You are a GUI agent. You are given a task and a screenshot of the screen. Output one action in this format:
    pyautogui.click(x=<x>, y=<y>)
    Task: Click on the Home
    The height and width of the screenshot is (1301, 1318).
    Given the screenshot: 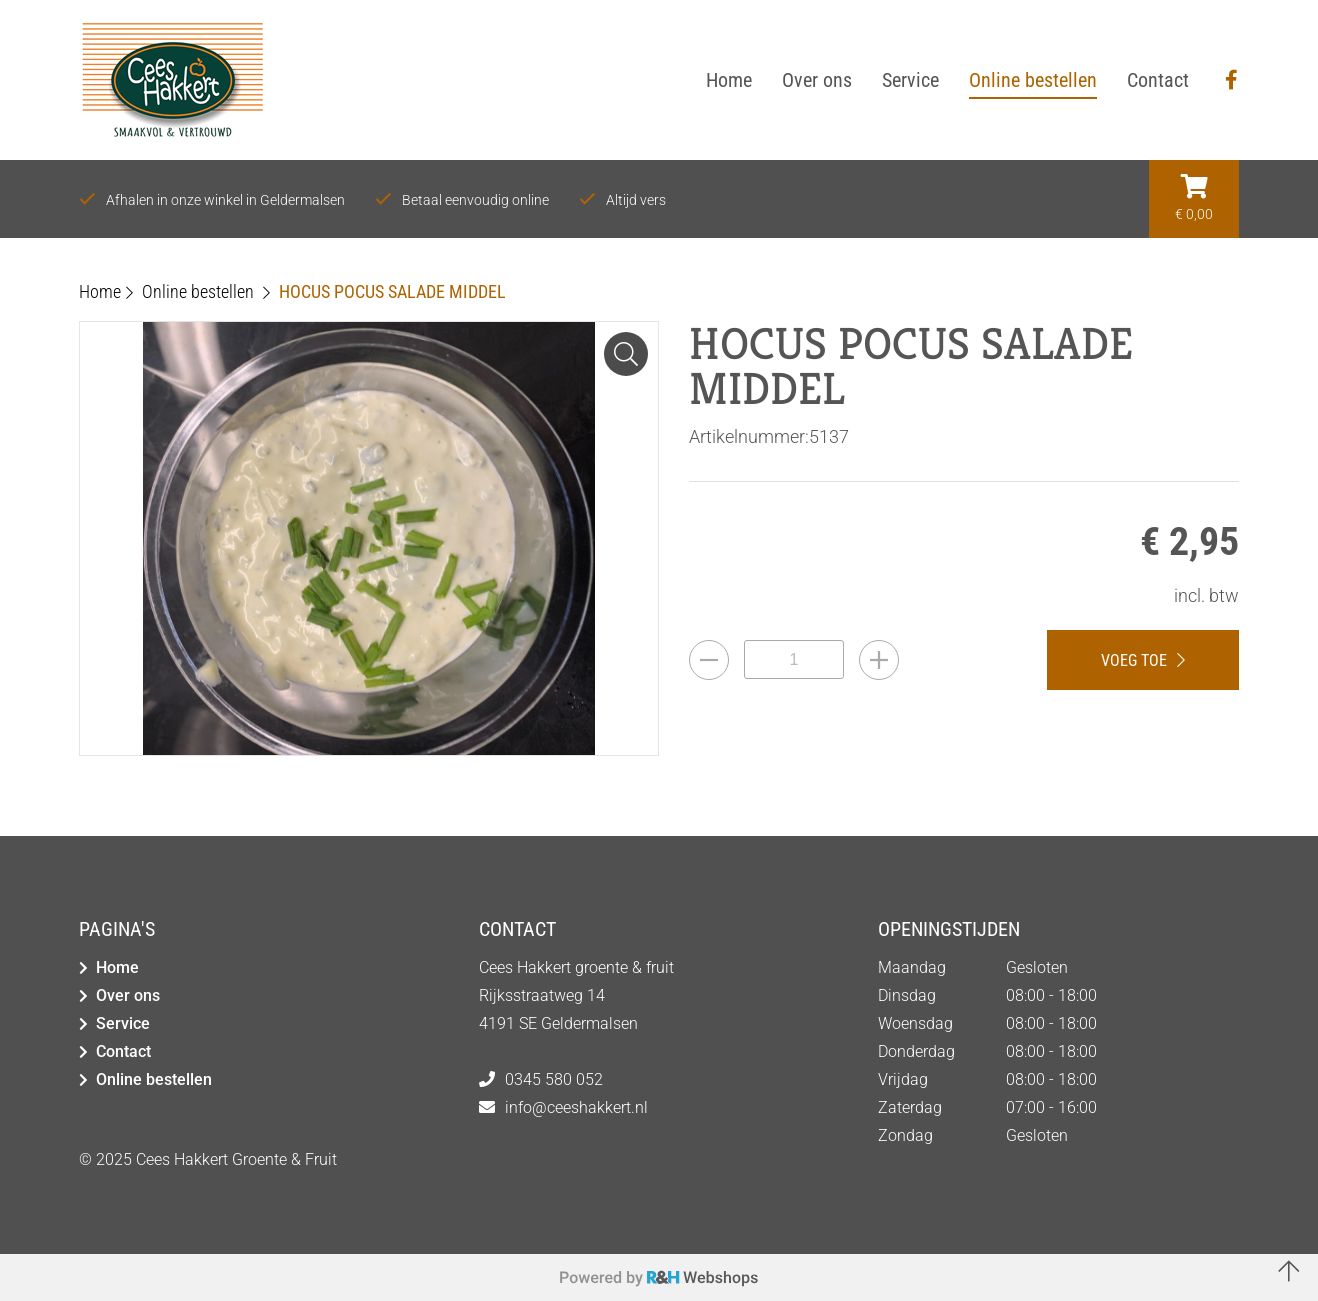 What is the action you would take?
    pyautogui.click(x=117, y=967)
    